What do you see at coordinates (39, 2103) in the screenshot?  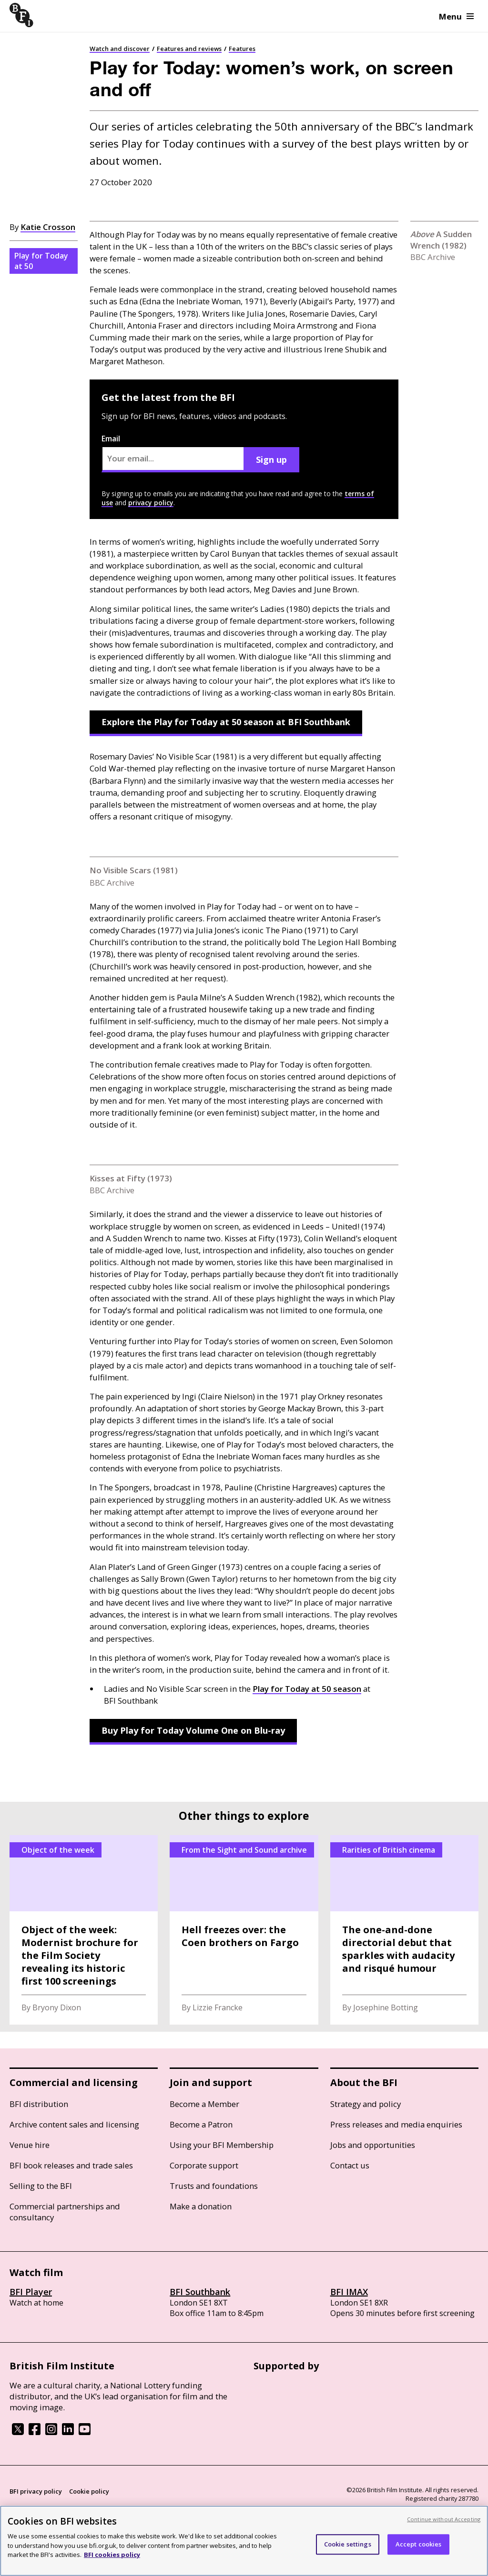 I see `BFI distribution` at bounding box center [39, 2103].